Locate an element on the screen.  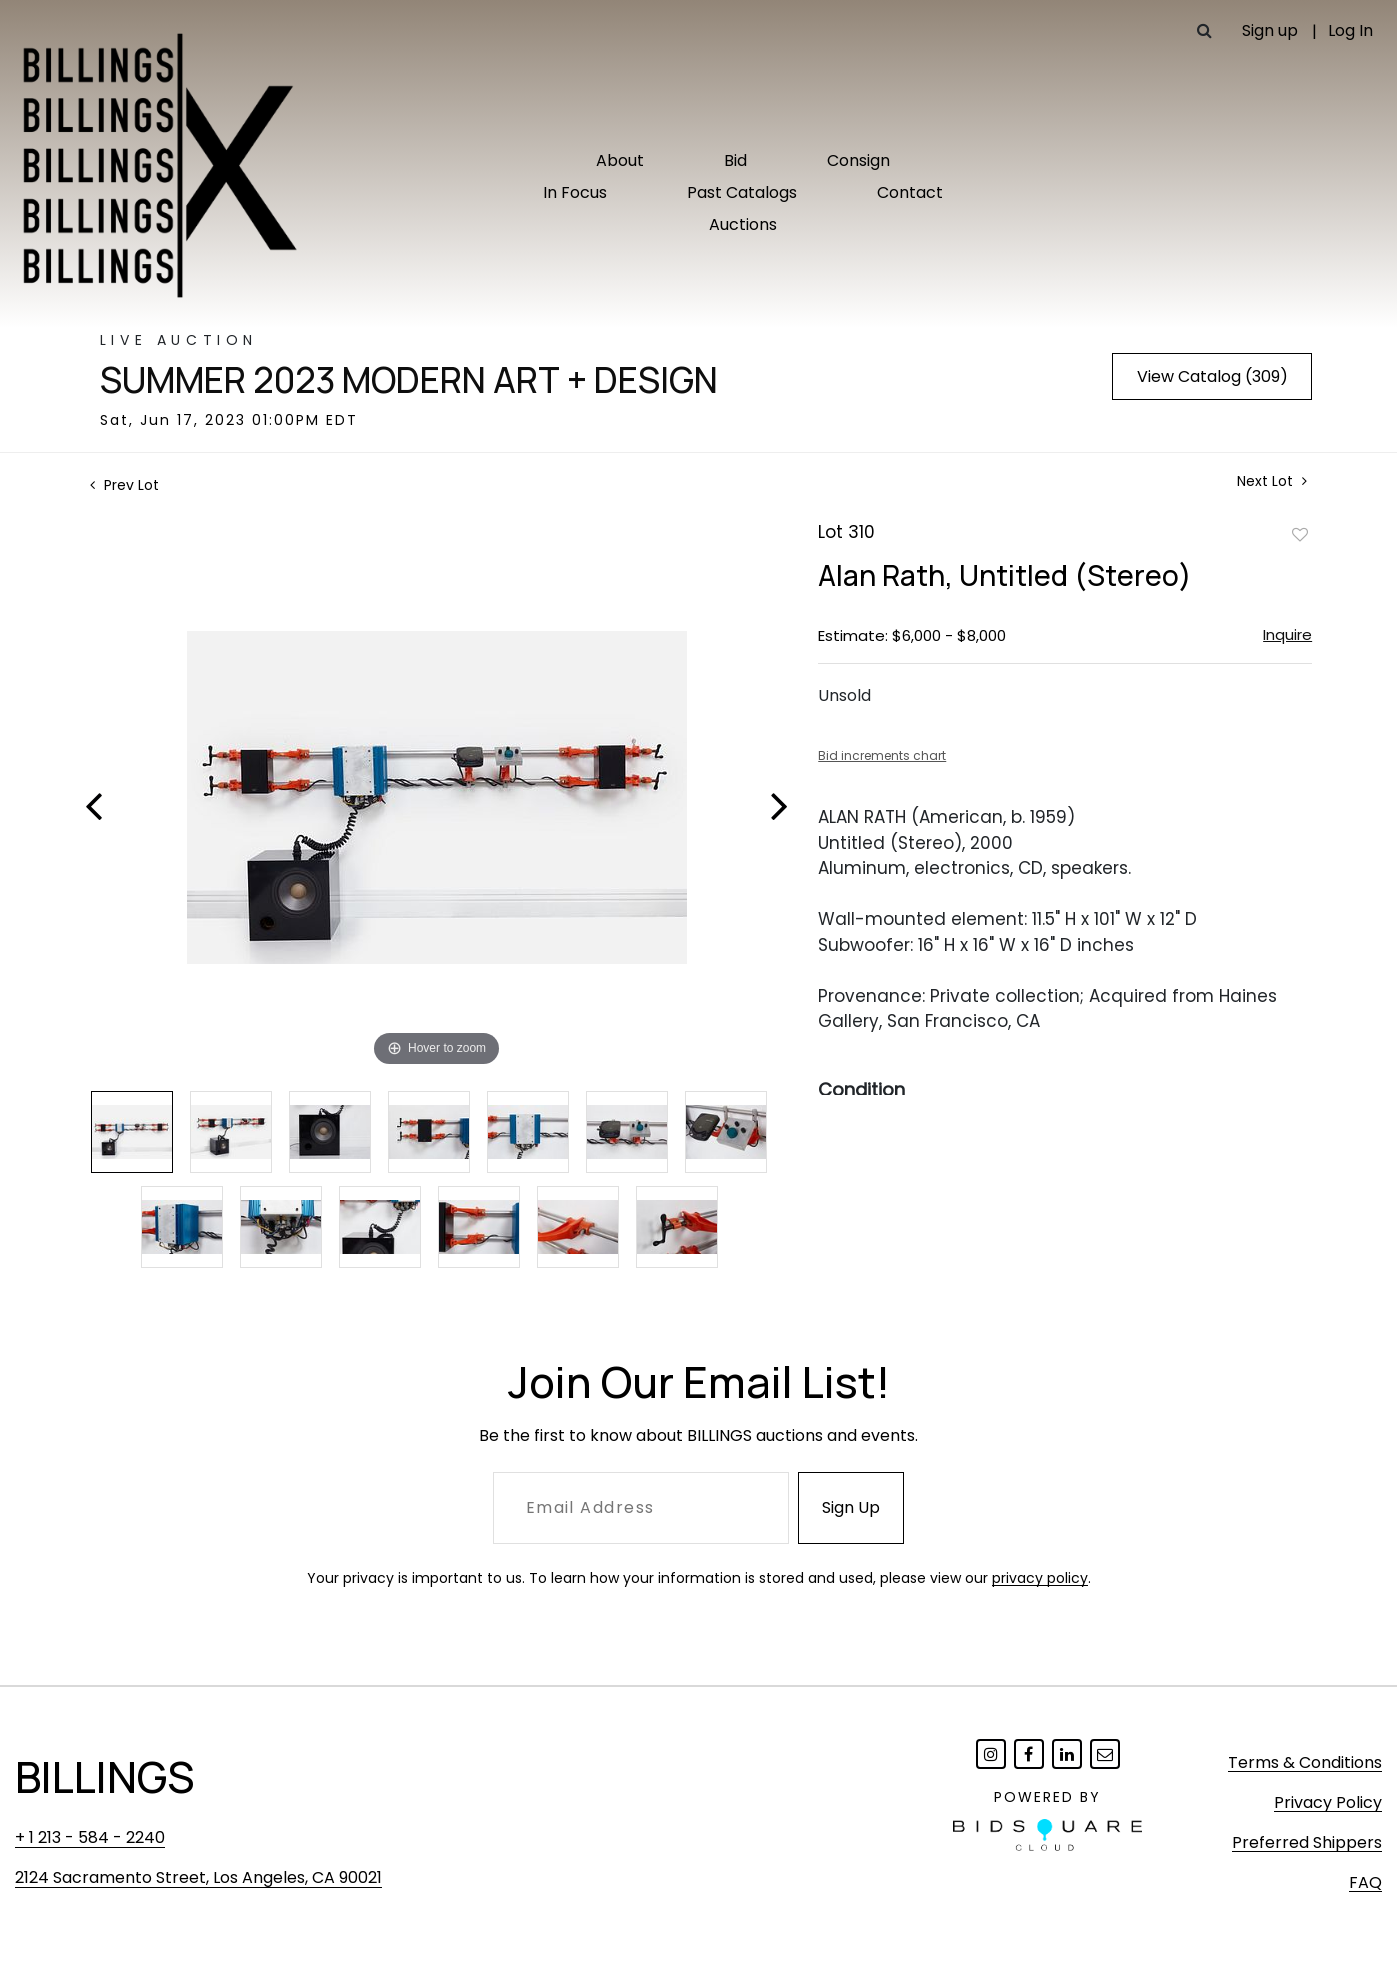
FAQ is located at coordinates (1365, 1882).